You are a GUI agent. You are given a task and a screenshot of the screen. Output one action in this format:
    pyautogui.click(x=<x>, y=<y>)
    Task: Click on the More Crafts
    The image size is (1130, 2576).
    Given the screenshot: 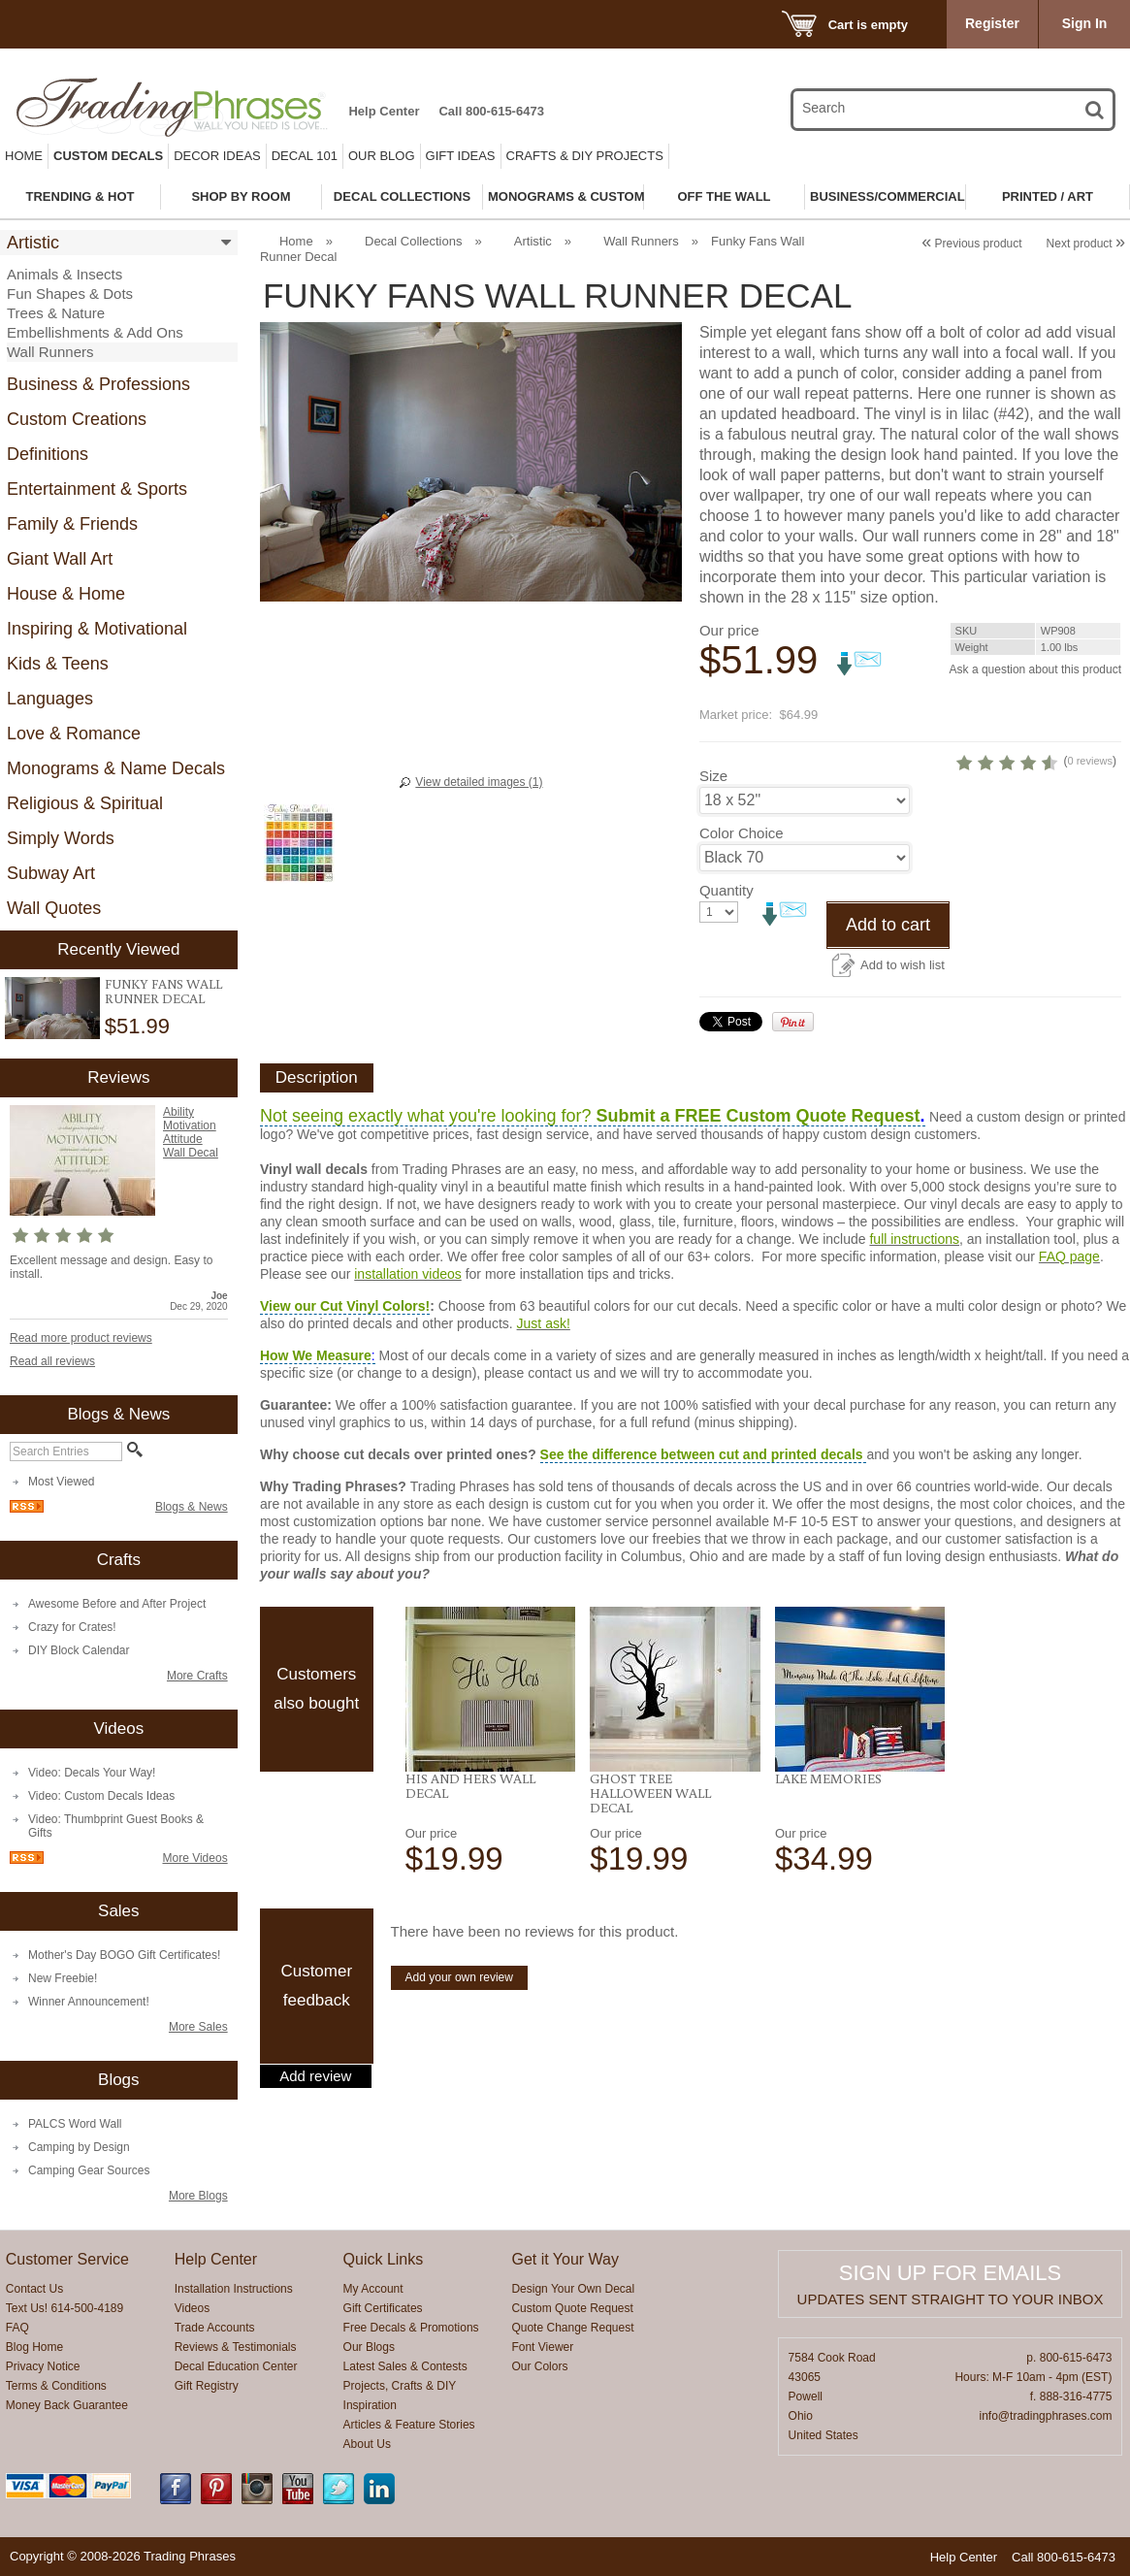 What is the action you would take?
    pyautogui.click(x=197, y=1675)
    